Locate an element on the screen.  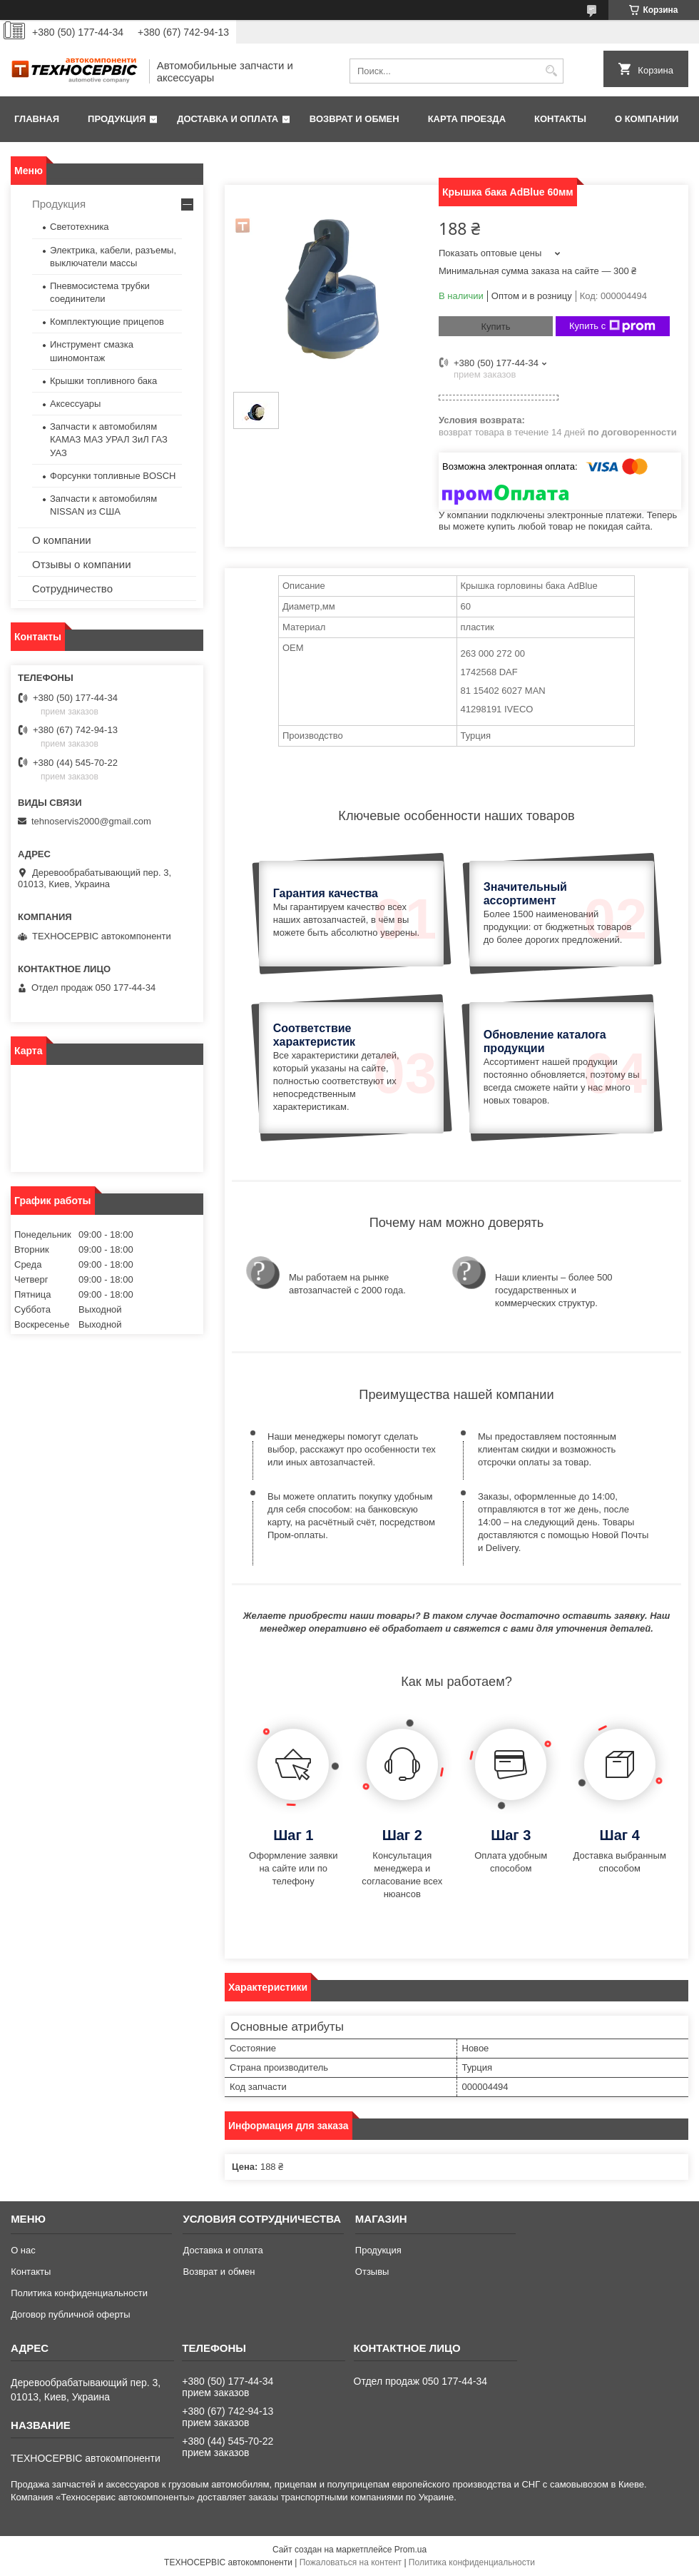
Сотрудничество is located at coordinates (72, 588).